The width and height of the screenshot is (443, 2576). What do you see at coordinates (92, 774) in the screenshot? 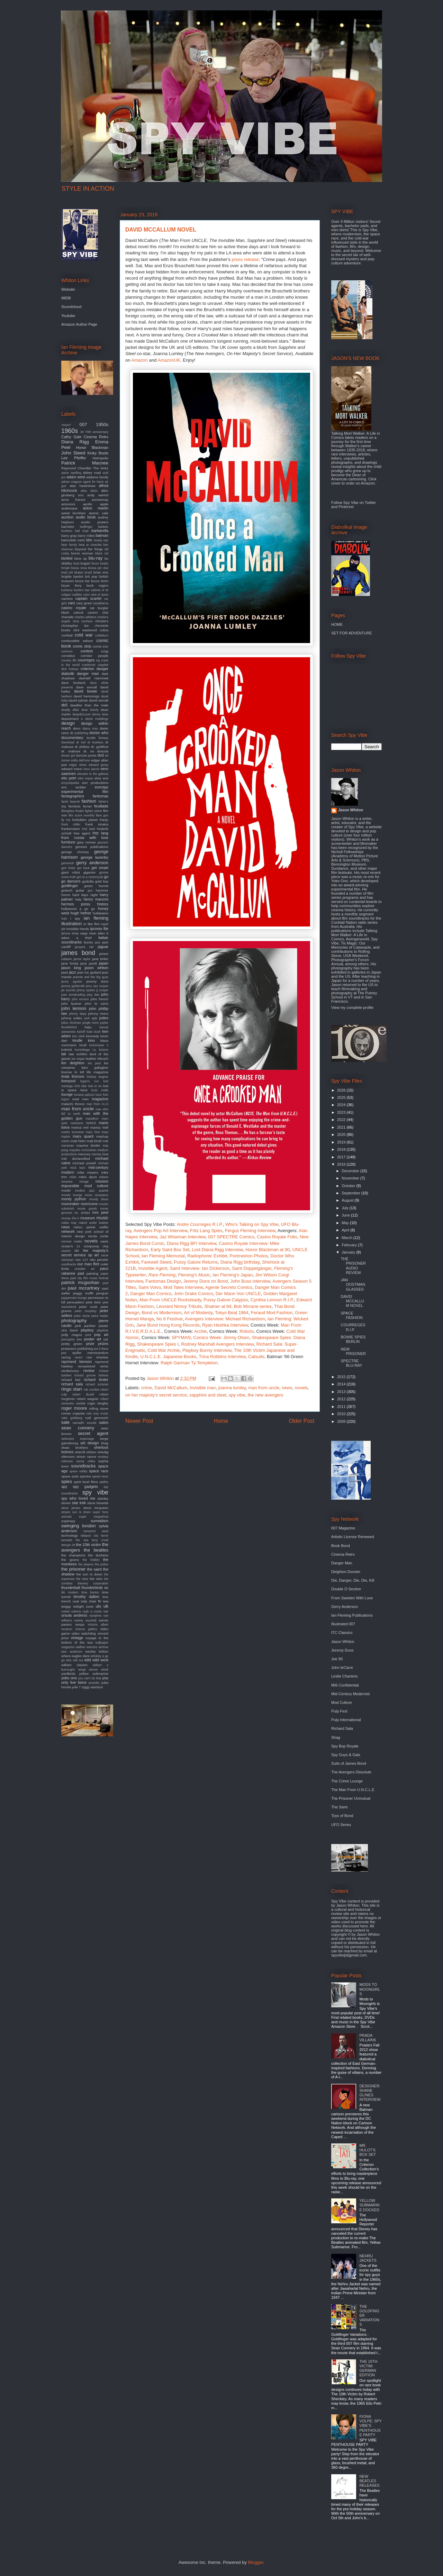
I see `elevator to the gallows` at bounding box center [92, 774].